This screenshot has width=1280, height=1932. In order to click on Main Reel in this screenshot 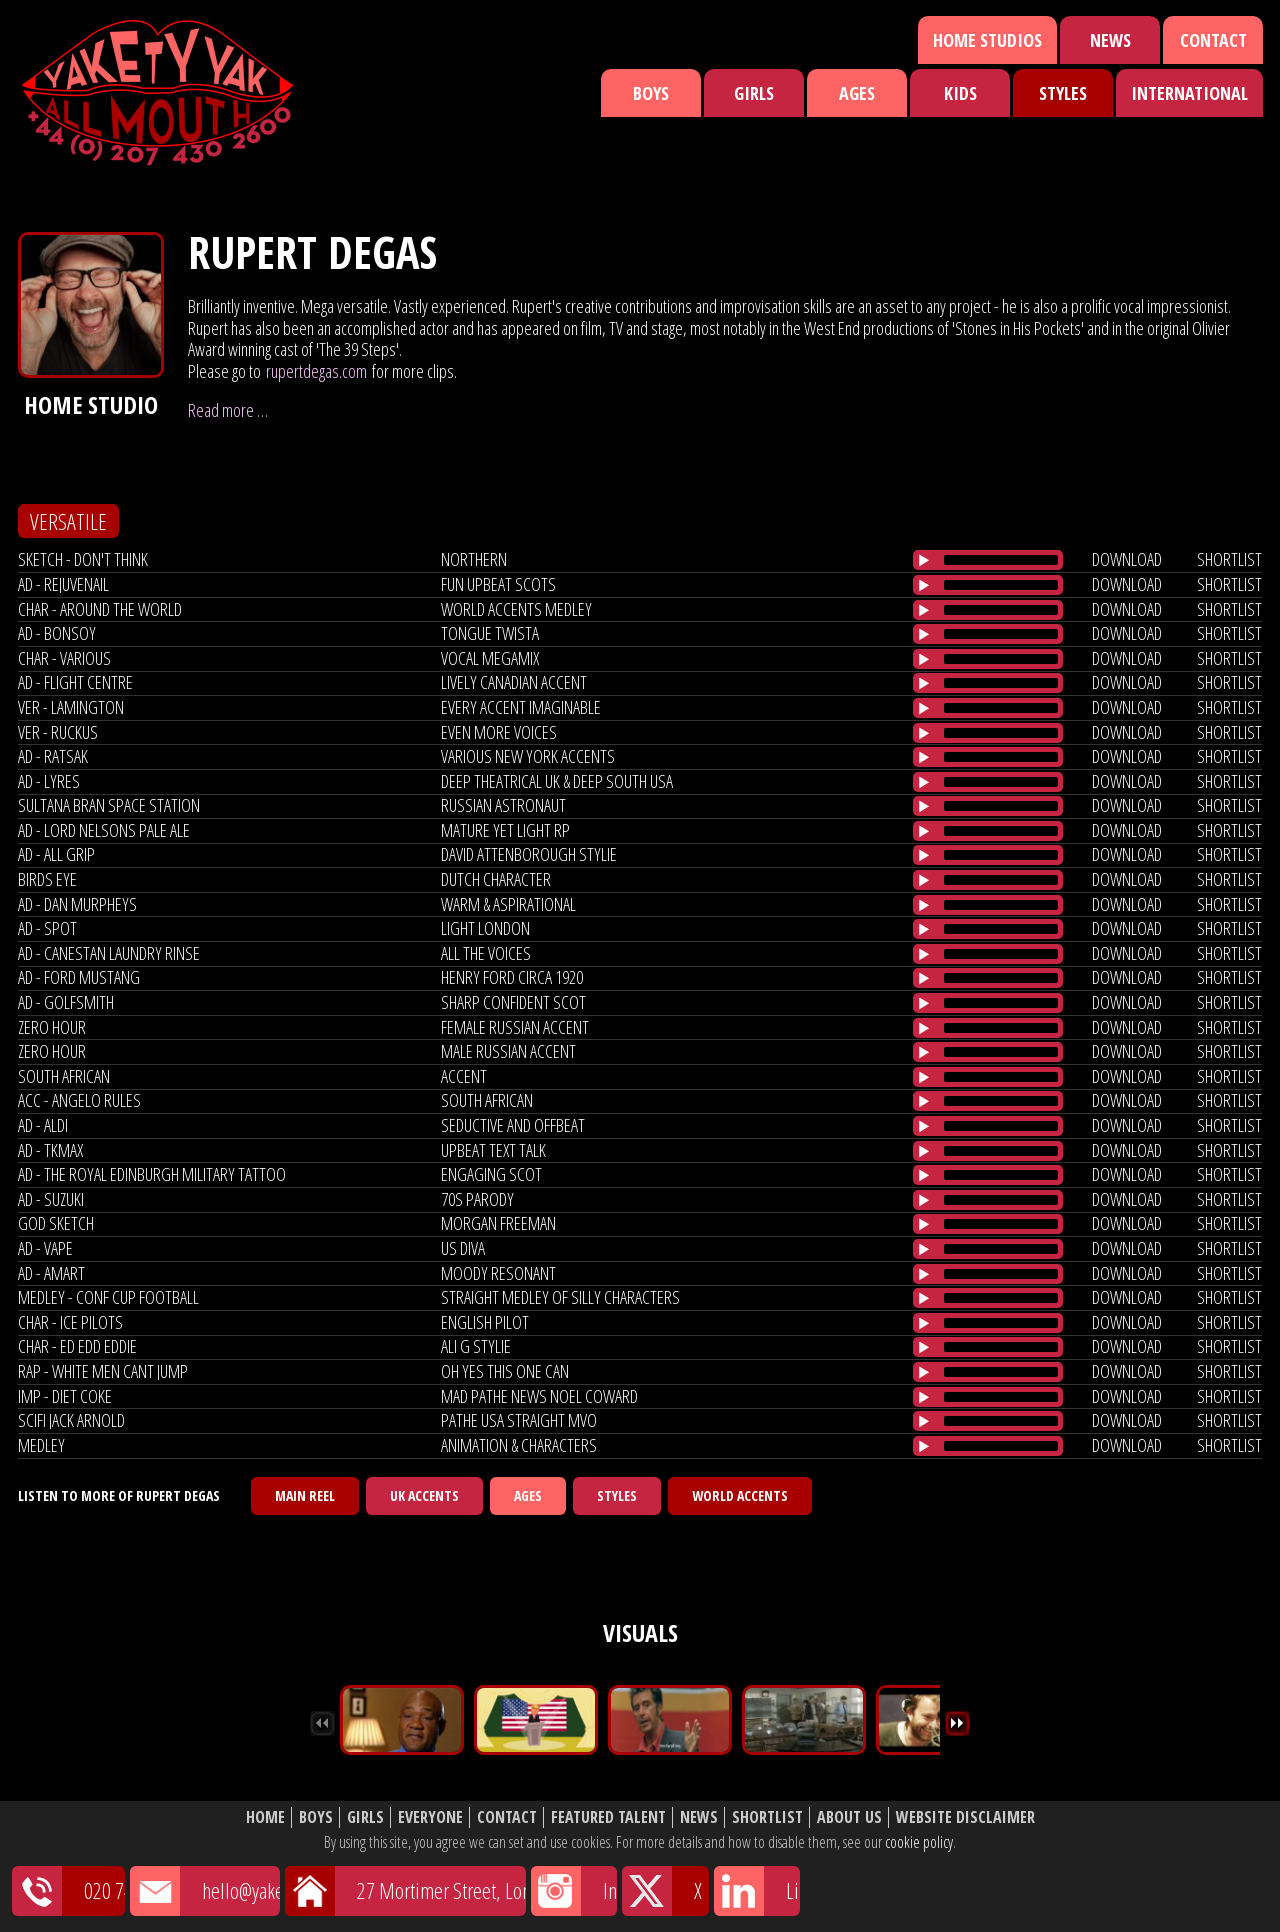, I will do `click(305, 1495)`.